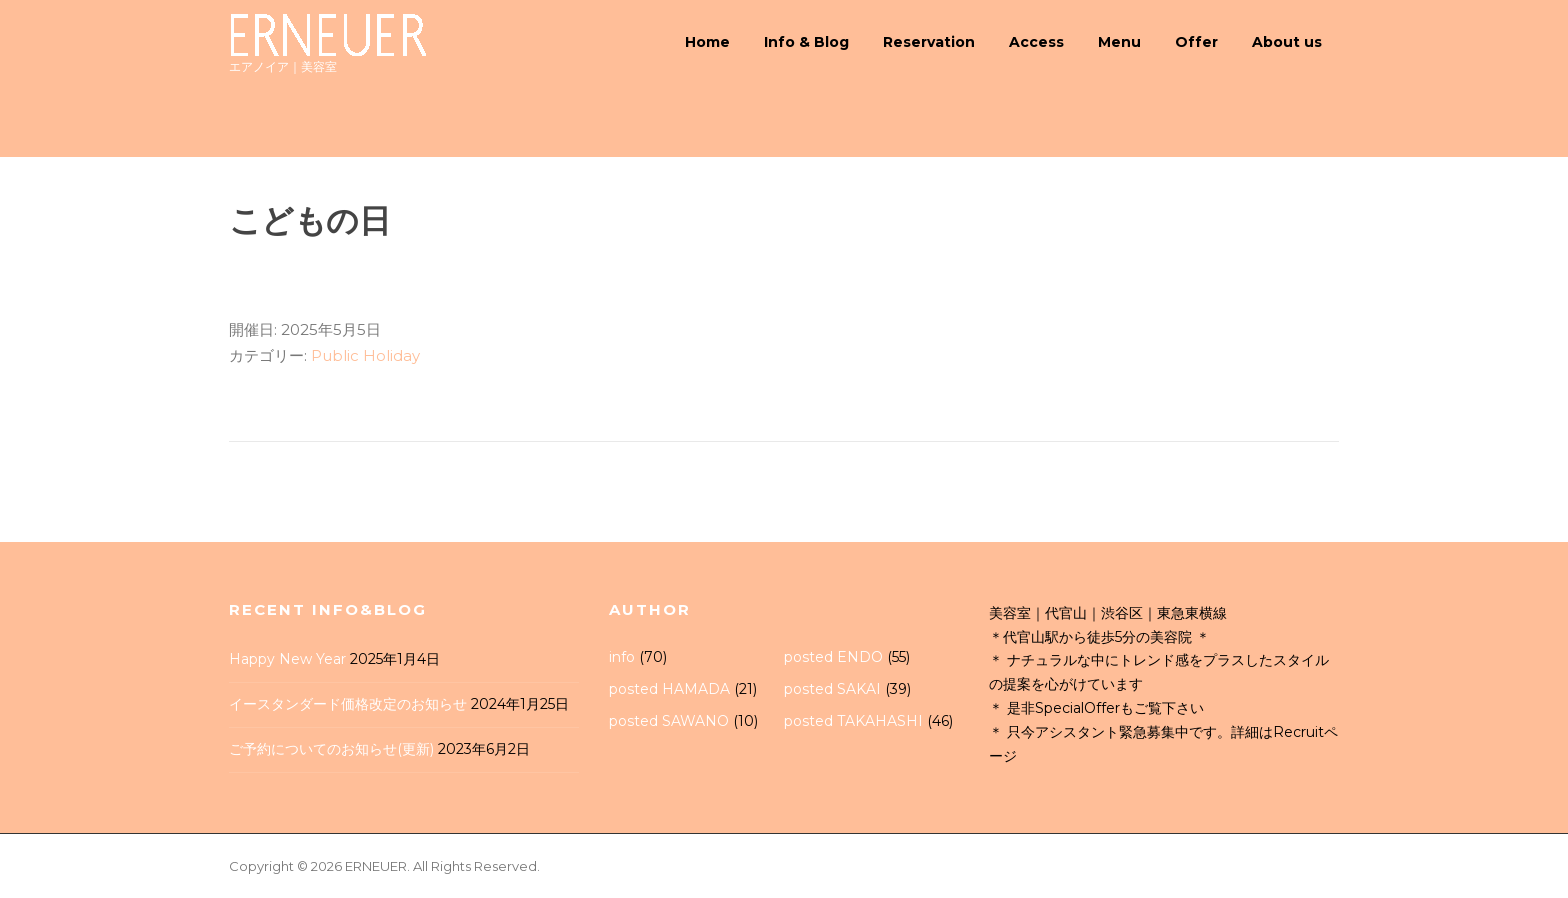 The height and width of the screenshot is (898, 1568). What do you see at coordinates (1036, 42) in the screenshot?
I see `Access` at bounding box center [1036, 42].